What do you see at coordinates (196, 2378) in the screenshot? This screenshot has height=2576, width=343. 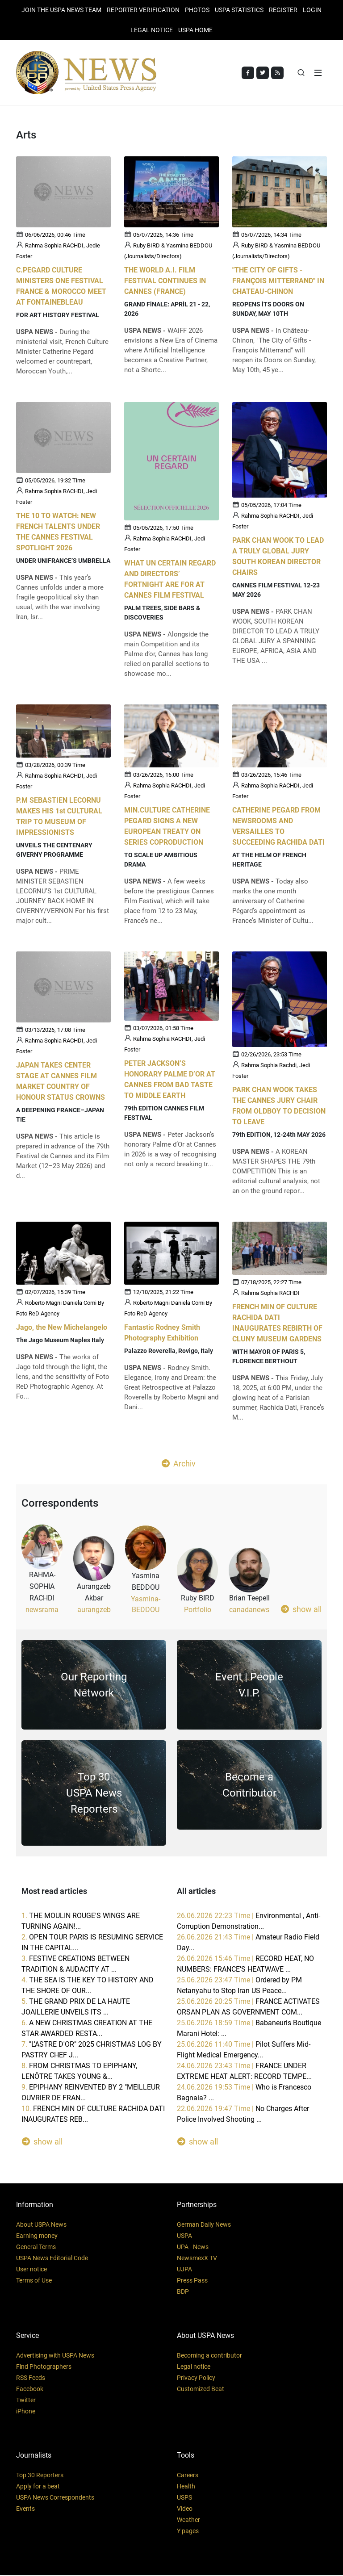 I see `Privacy Policy` at bounding box center [196, 2378].